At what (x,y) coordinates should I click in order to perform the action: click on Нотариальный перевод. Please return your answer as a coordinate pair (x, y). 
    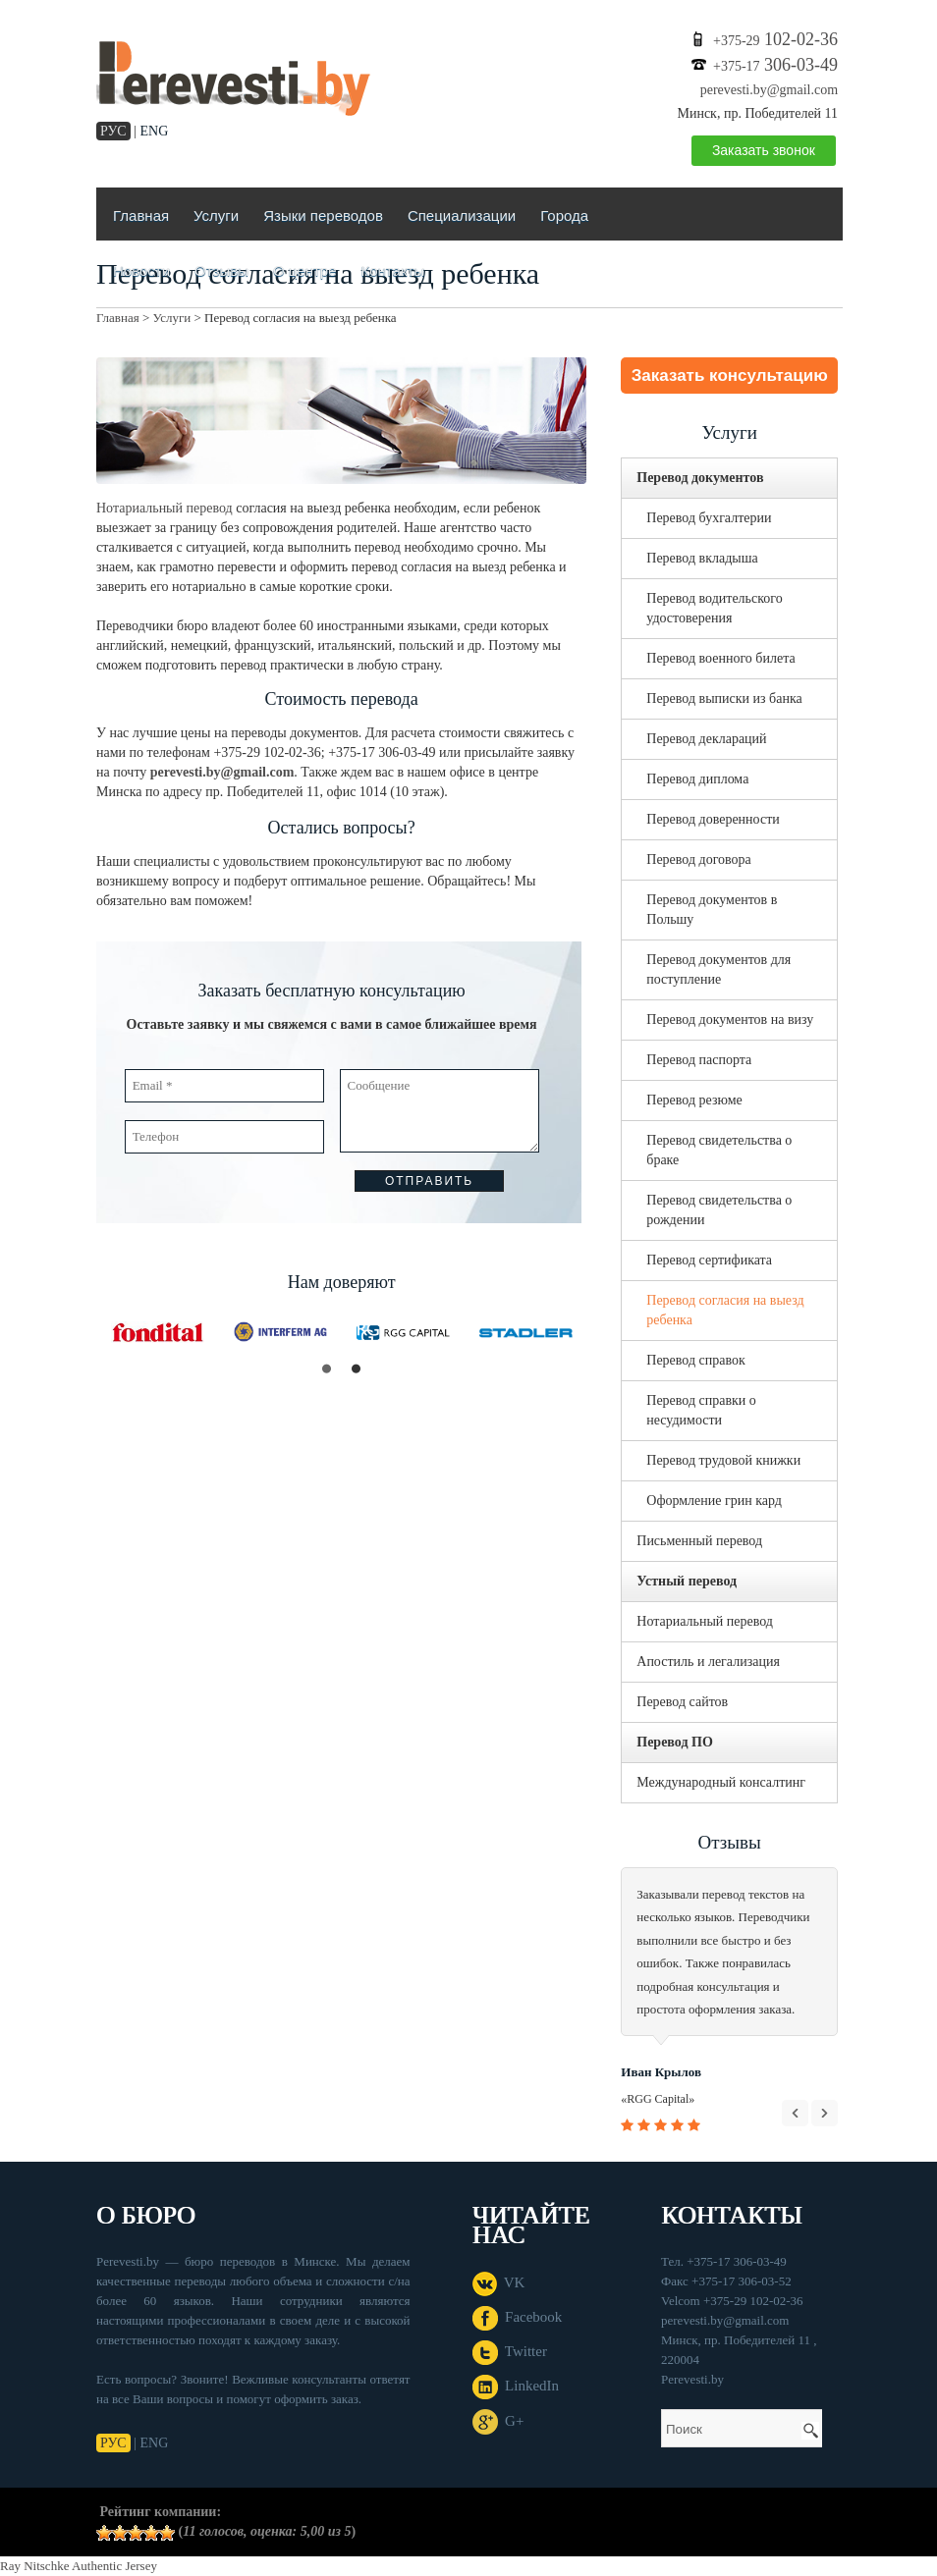
    Looking at the image, I should click on (164, 508).